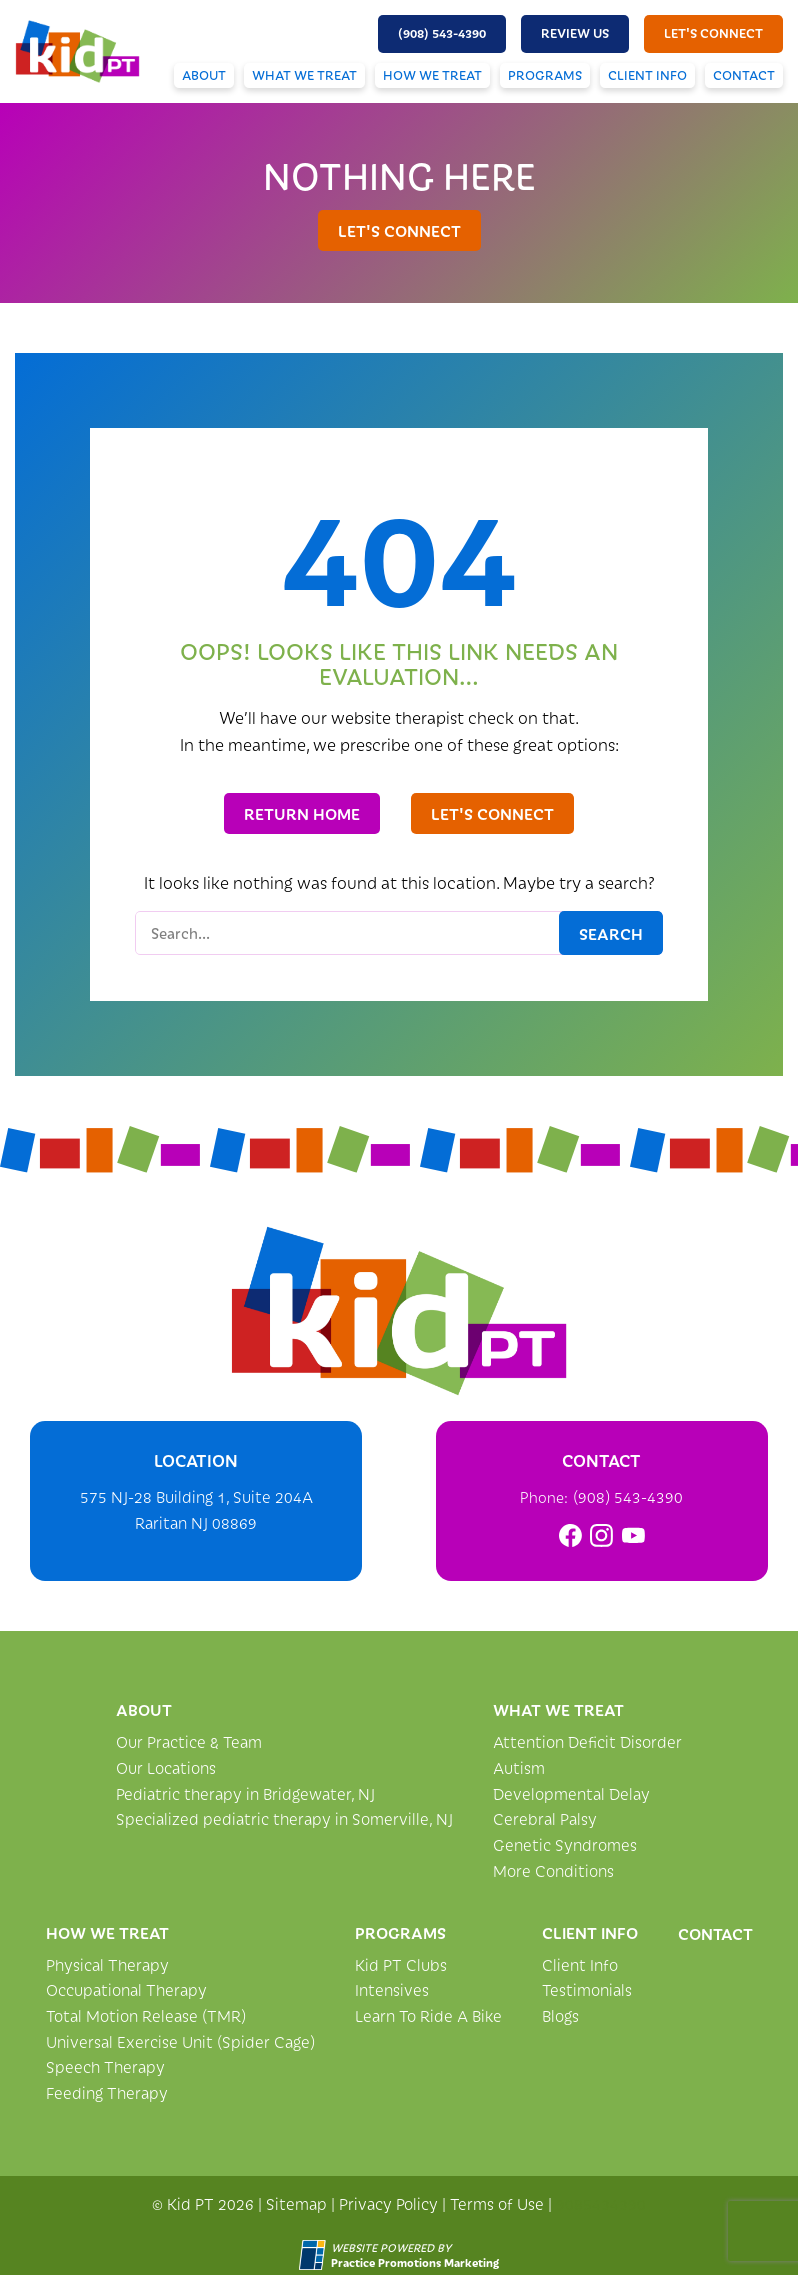 The image size is (798, 2275). I want to click on Autism, so click(519, 1767).